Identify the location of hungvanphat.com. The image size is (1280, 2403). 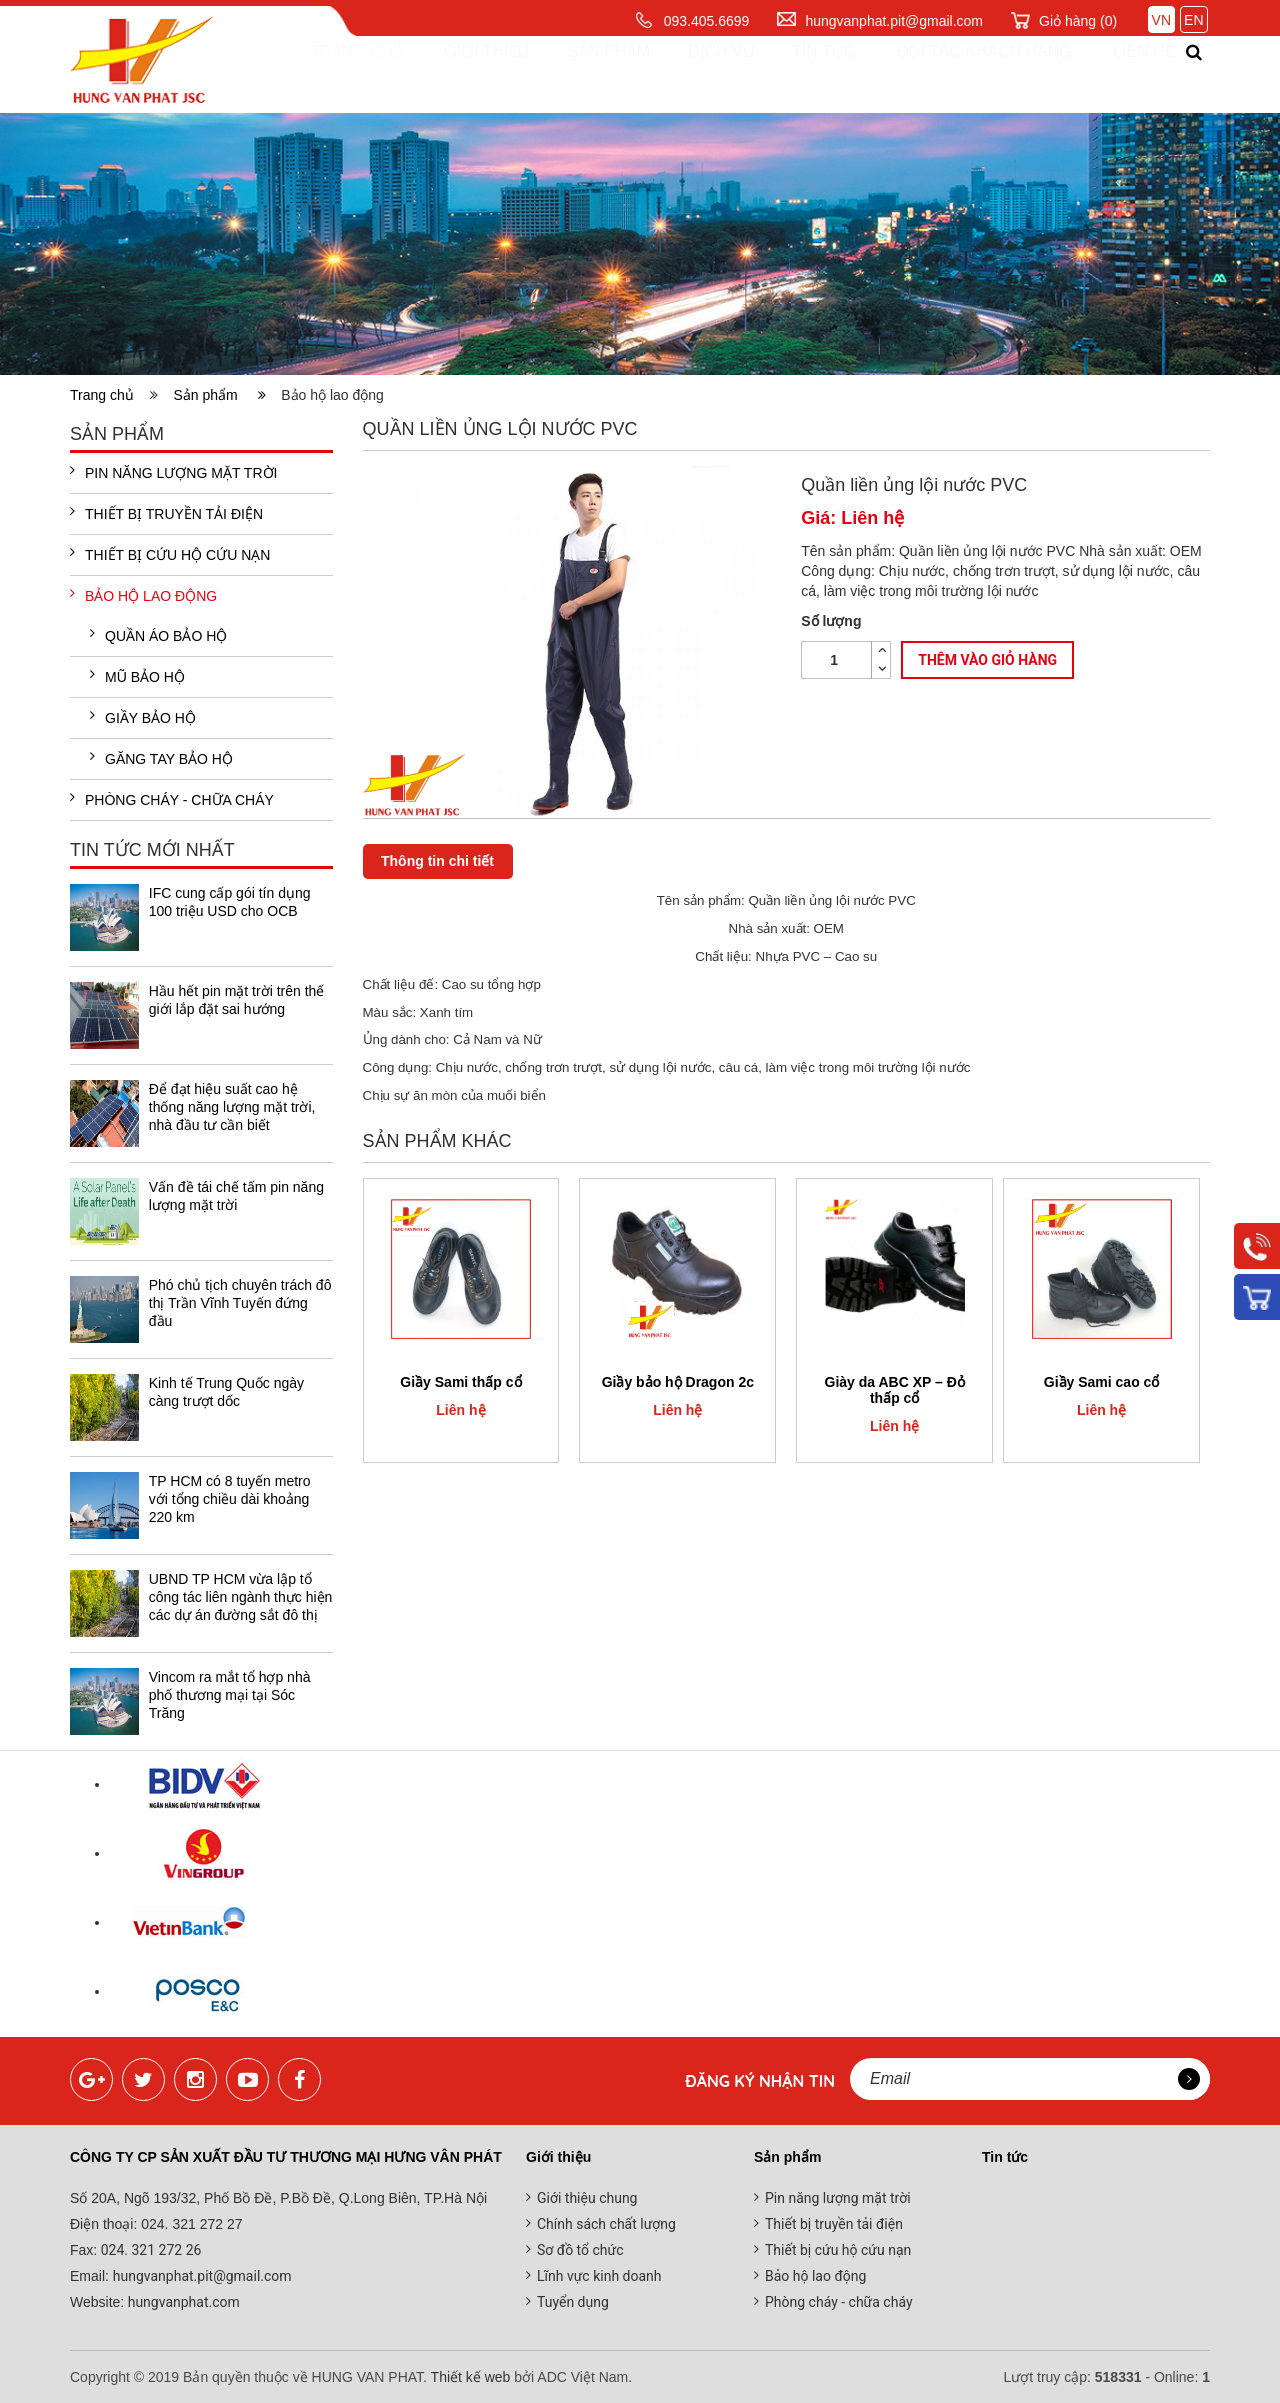
(182, 2302).